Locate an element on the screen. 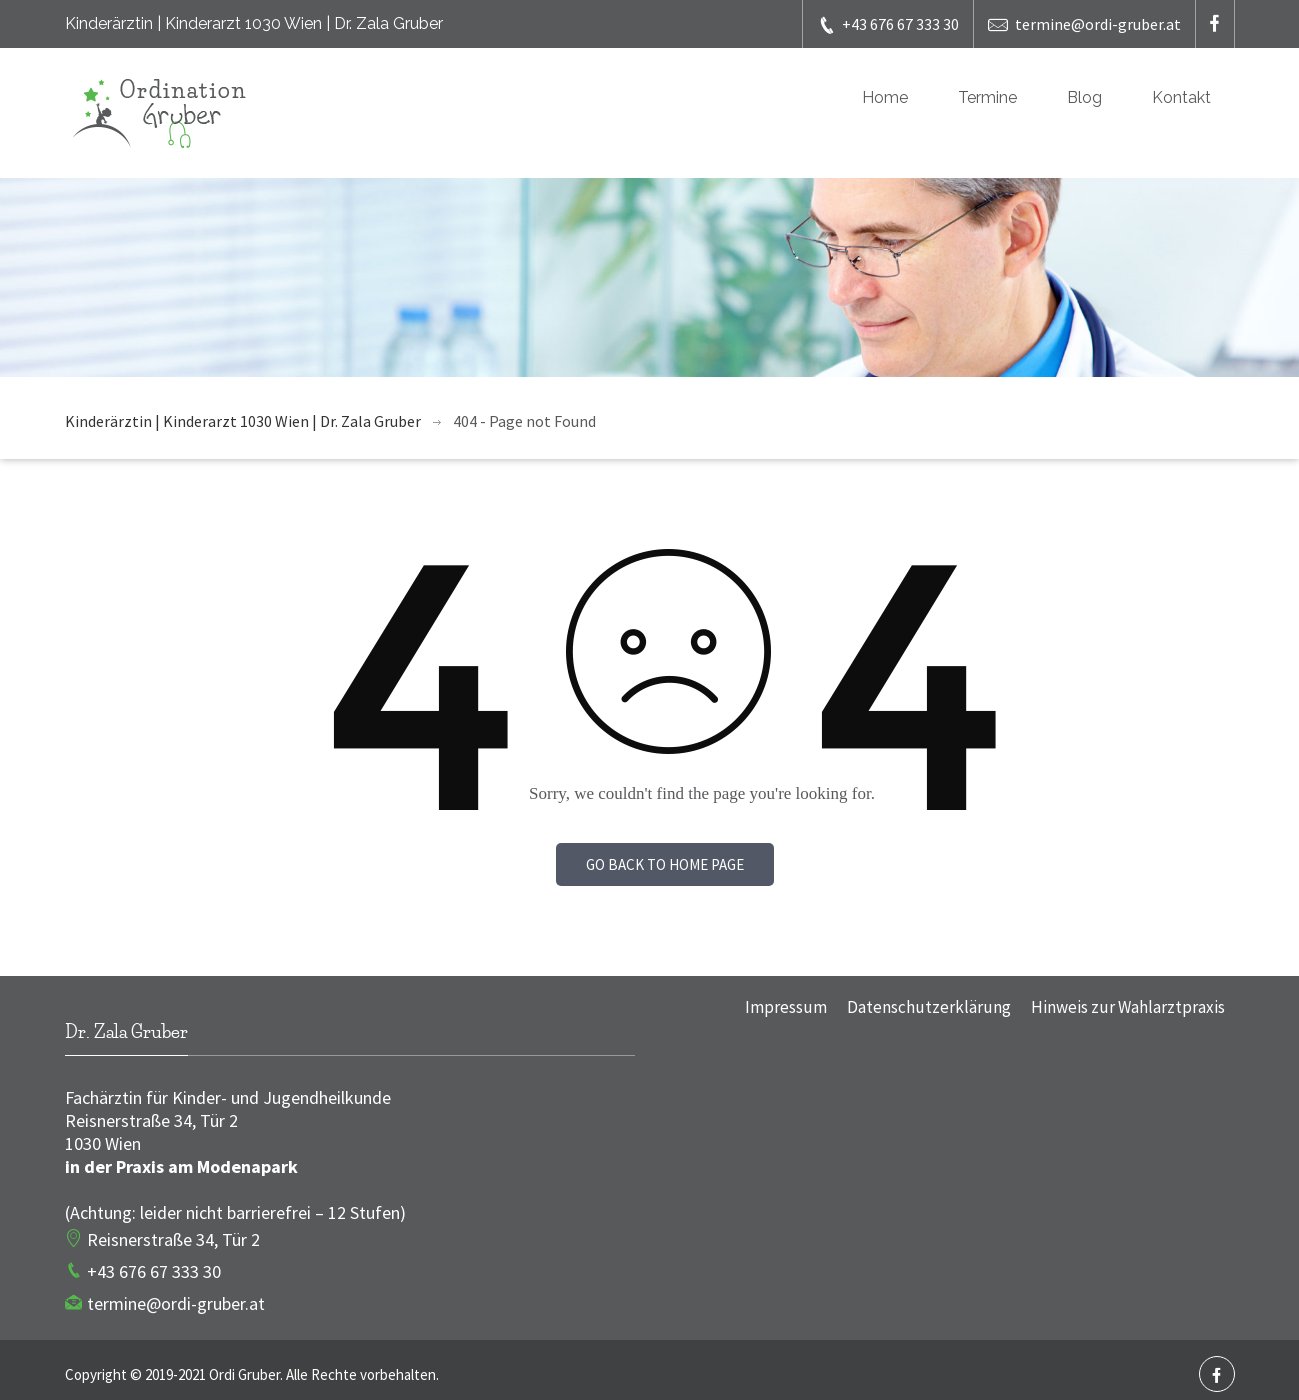 The width and height of the screenshot is (1299, 1400). +43 676 67 333 30 is located at coordinates (888, 24).